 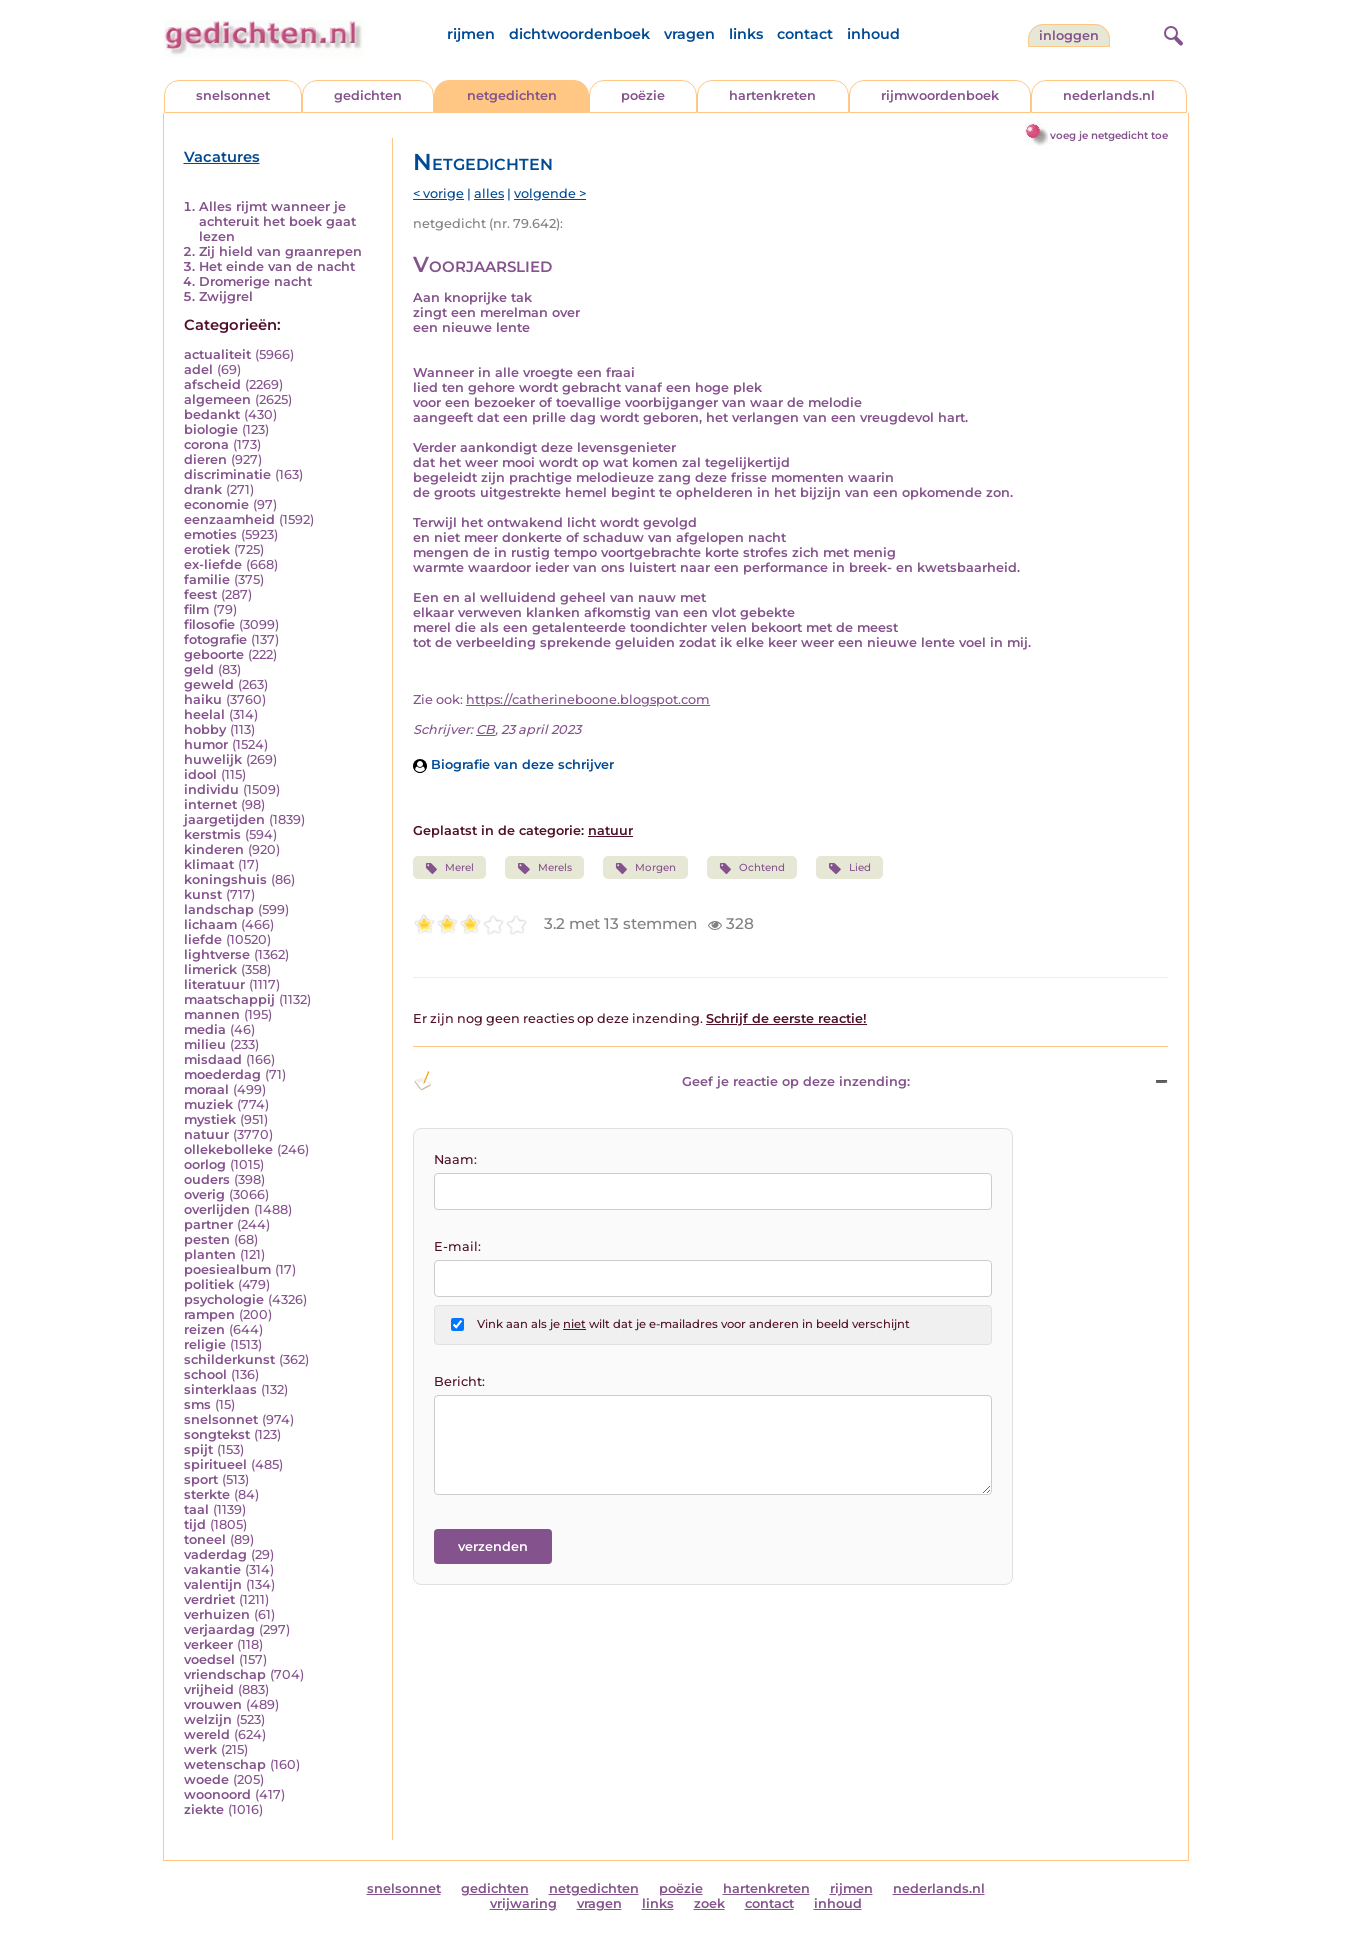 I want to click on Alles rijmt wanneer je achteruit het boek gaat lezen, so click(x=277, y=221).